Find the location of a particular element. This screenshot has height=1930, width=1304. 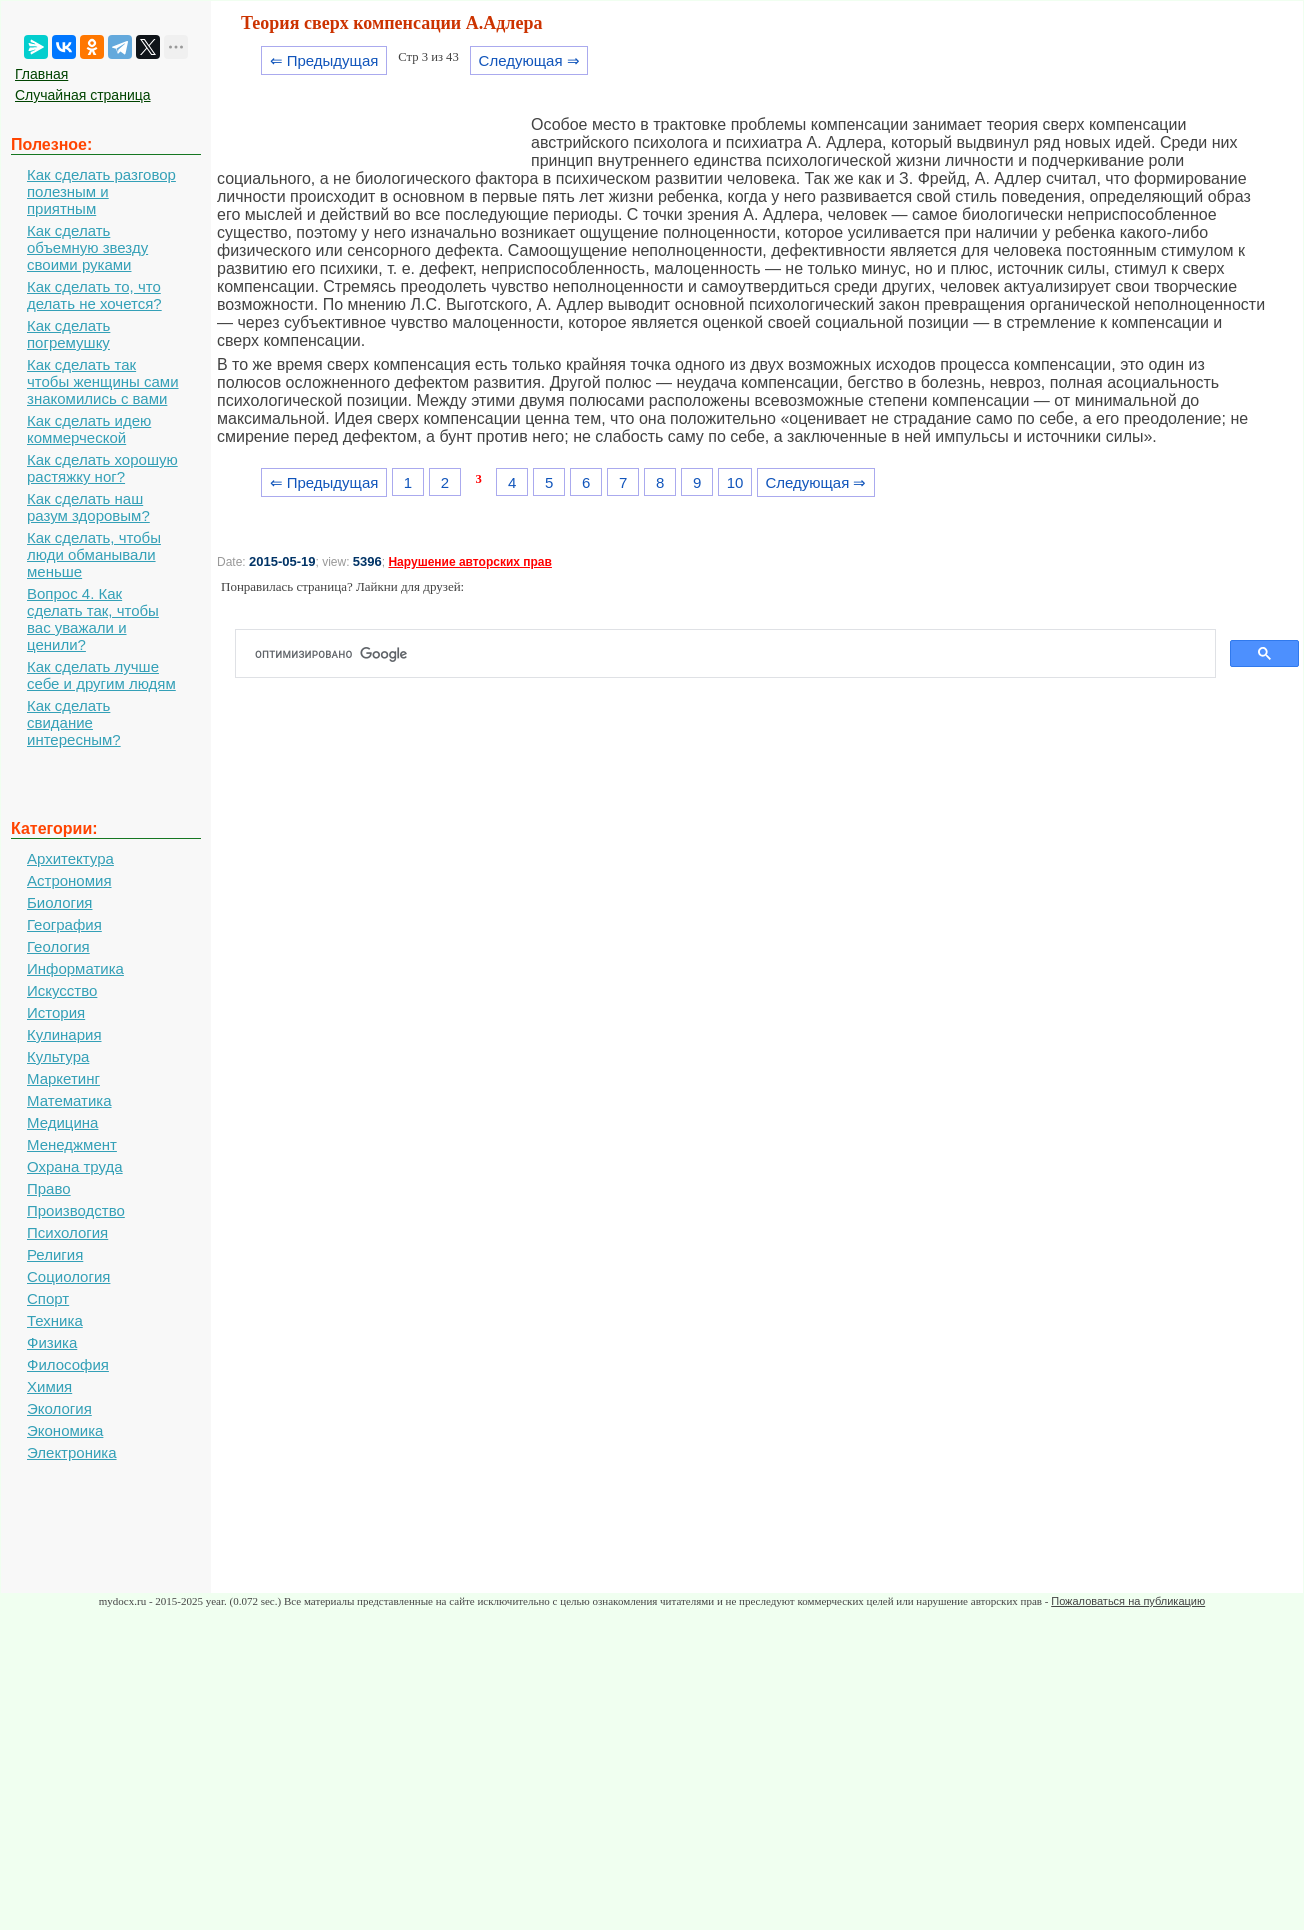

Пожаловаться на публикацию is located at coordinates (1128, 1601).